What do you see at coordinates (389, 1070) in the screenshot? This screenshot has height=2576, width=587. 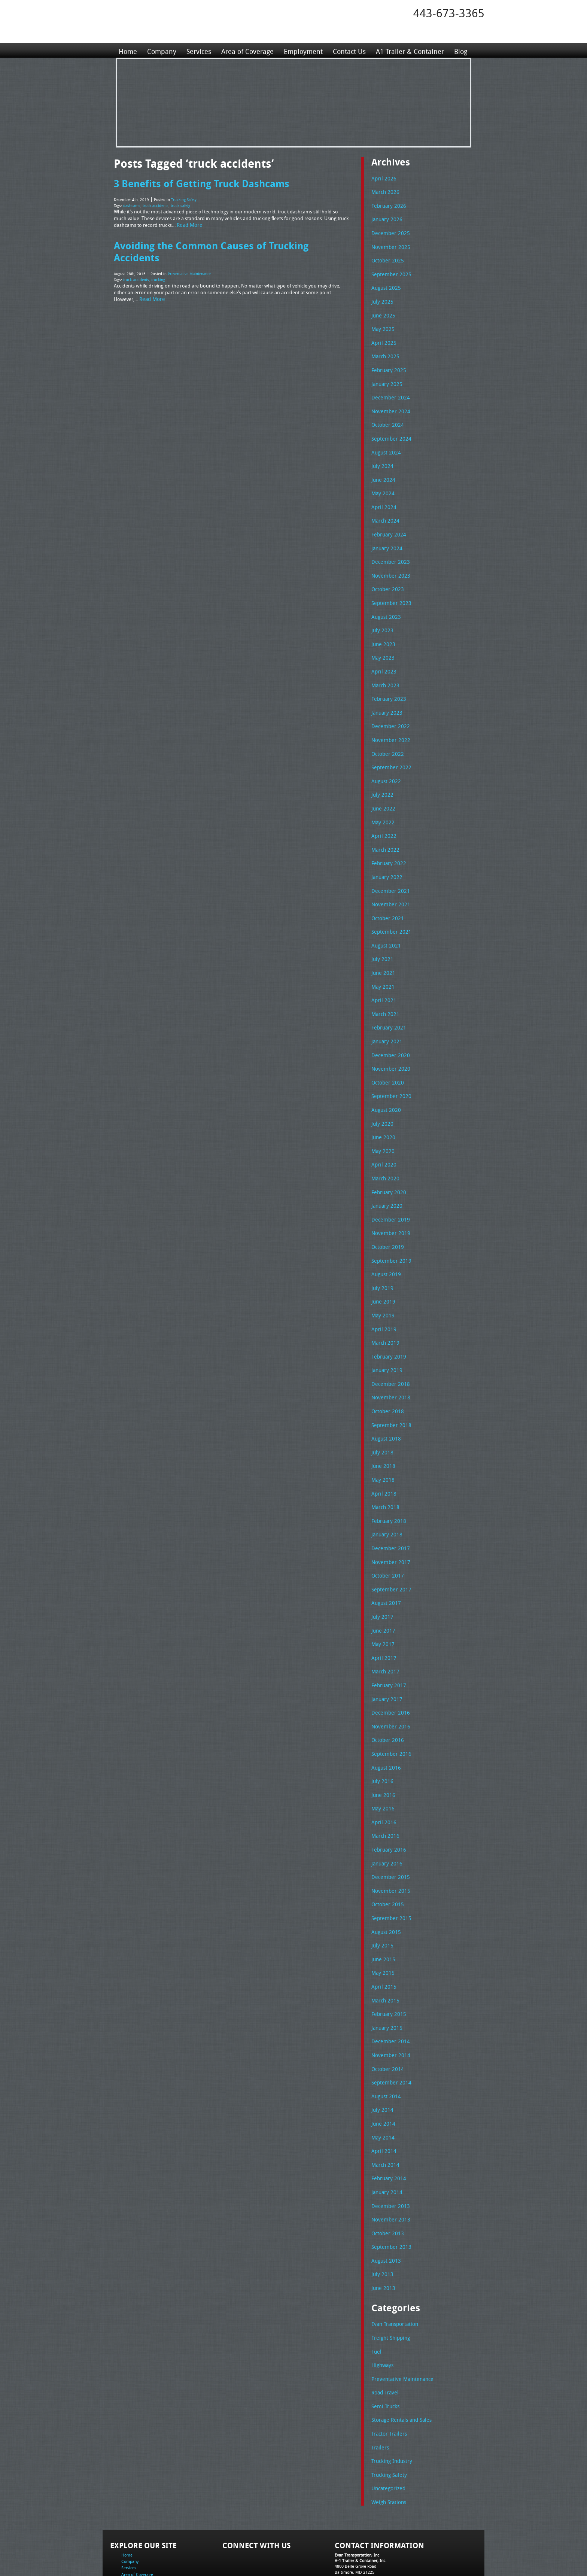 I see `September 2020` at bounding box center [389, 1070].